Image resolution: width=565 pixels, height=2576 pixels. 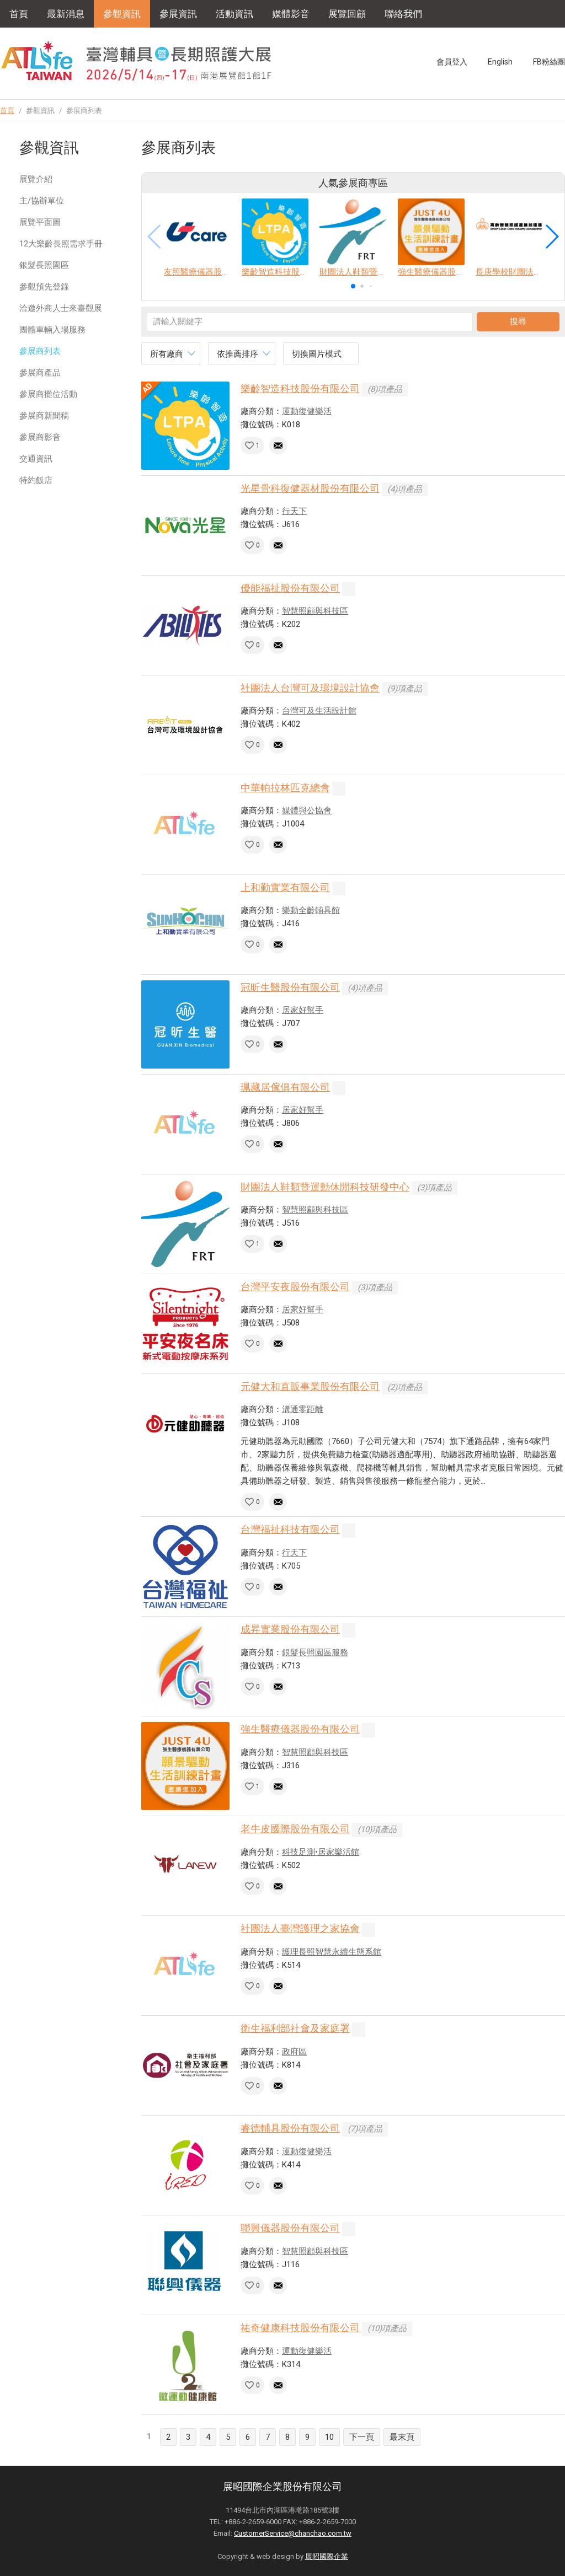 I want to click on 成昇實業股份有限公司, so click(x=290, y=1629).